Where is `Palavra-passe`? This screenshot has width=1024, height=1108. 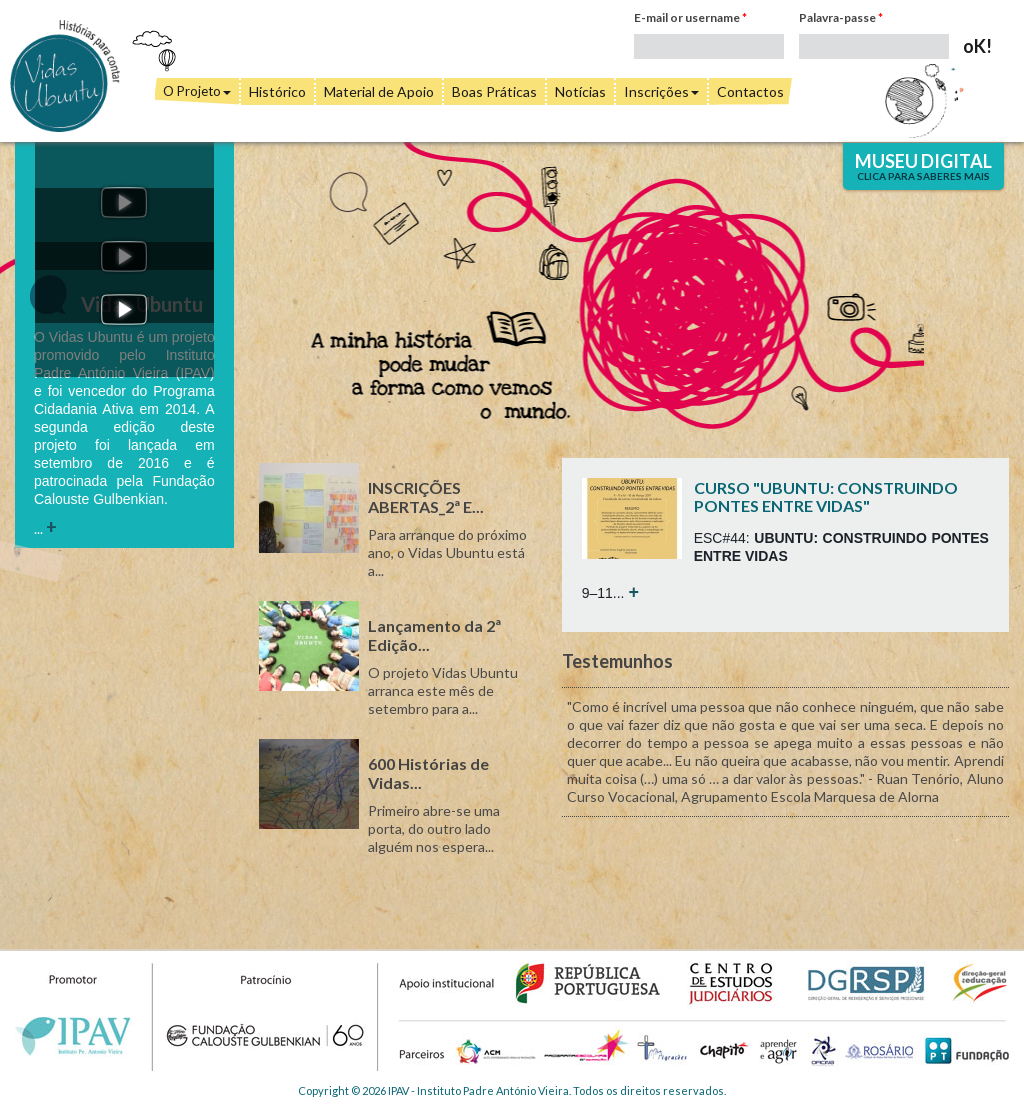 Palavra-passe is located at coordinates (841, 17).